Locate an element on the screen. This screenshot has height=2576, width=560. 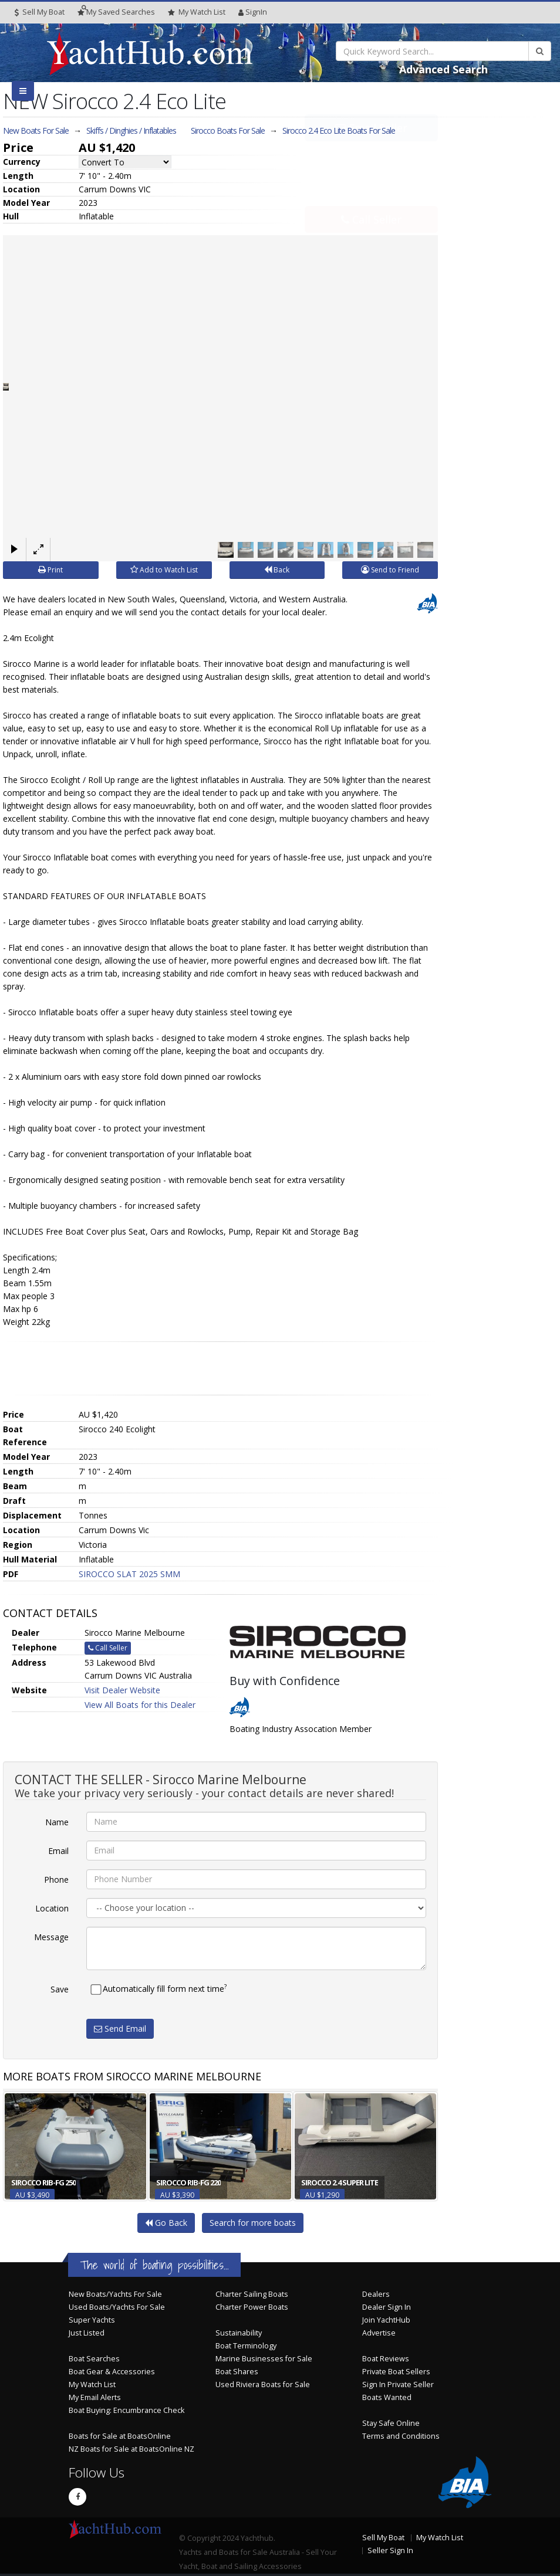
Boat Gear & Accessories is located at coordinates (112, 2371).